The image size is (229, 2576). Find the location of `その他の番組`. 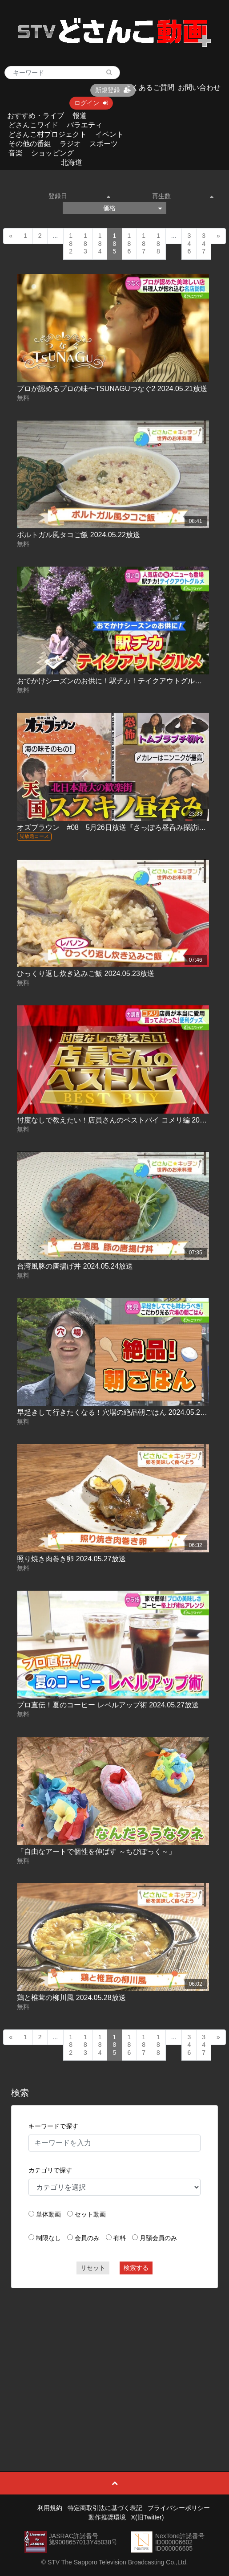

その他の番組 is located at coordinates (29, 143).